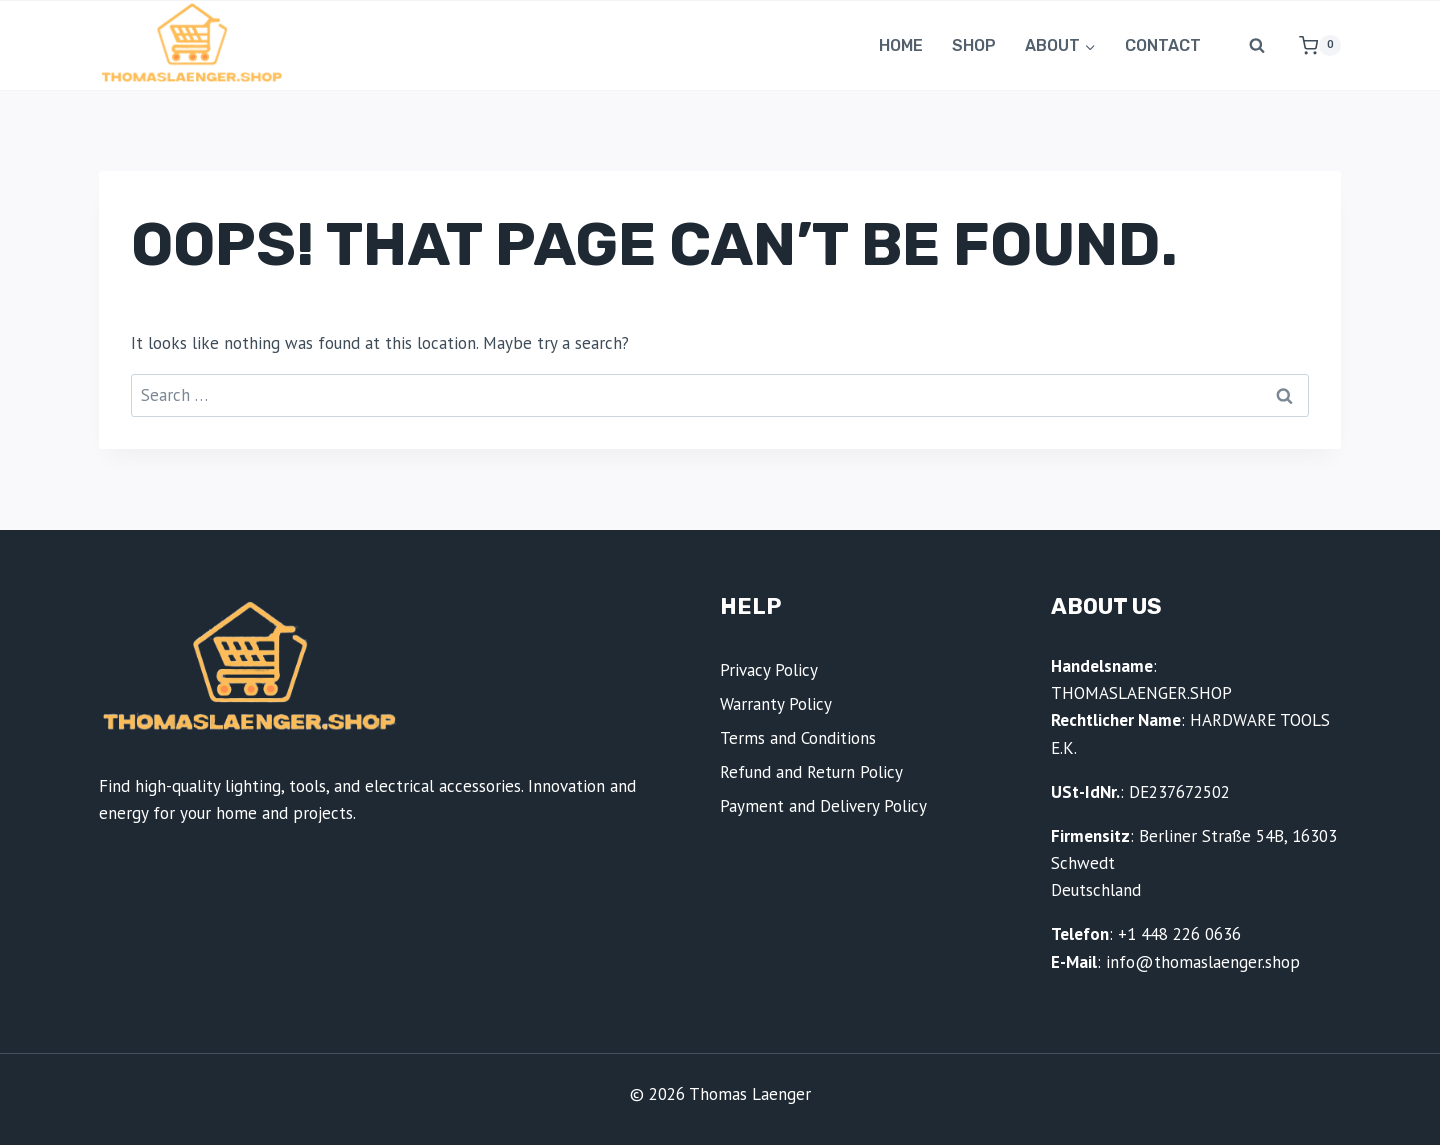 Image resolution: width=1440 pixels, height=1145 pixels. What do you see at coordinates (811, 772) in the screenshot?
I see `Refund and Return Policy` at bounding box center [811, 772].